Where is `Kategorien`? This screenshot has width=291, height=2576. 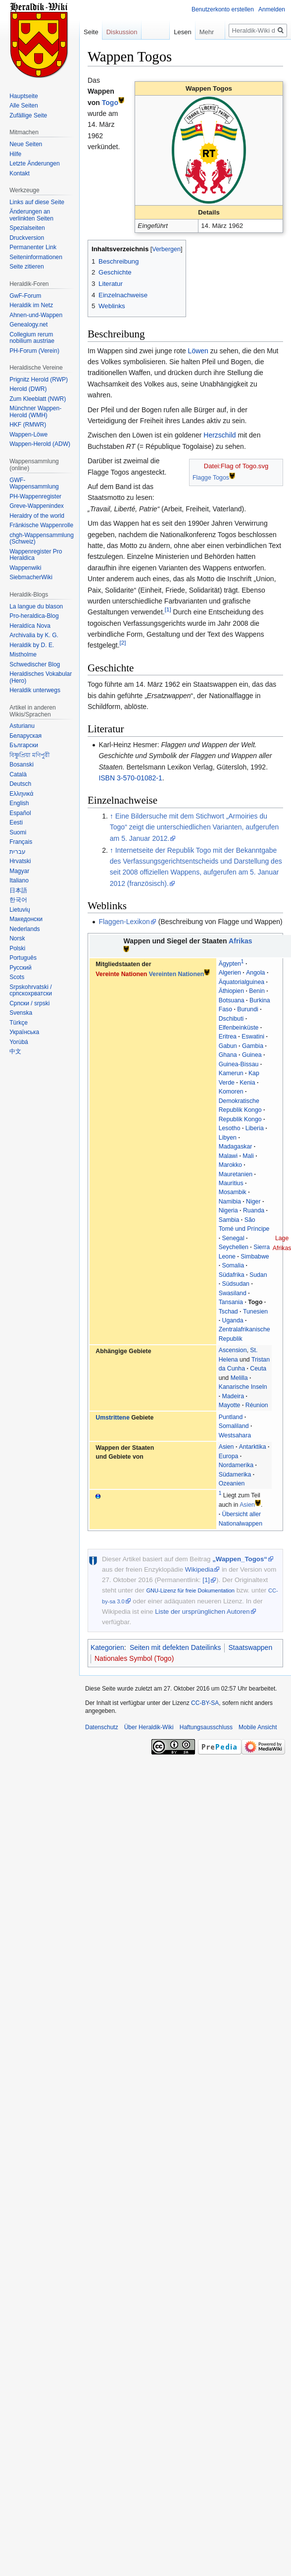
Kategorien is located at coordinates (107, 1647).